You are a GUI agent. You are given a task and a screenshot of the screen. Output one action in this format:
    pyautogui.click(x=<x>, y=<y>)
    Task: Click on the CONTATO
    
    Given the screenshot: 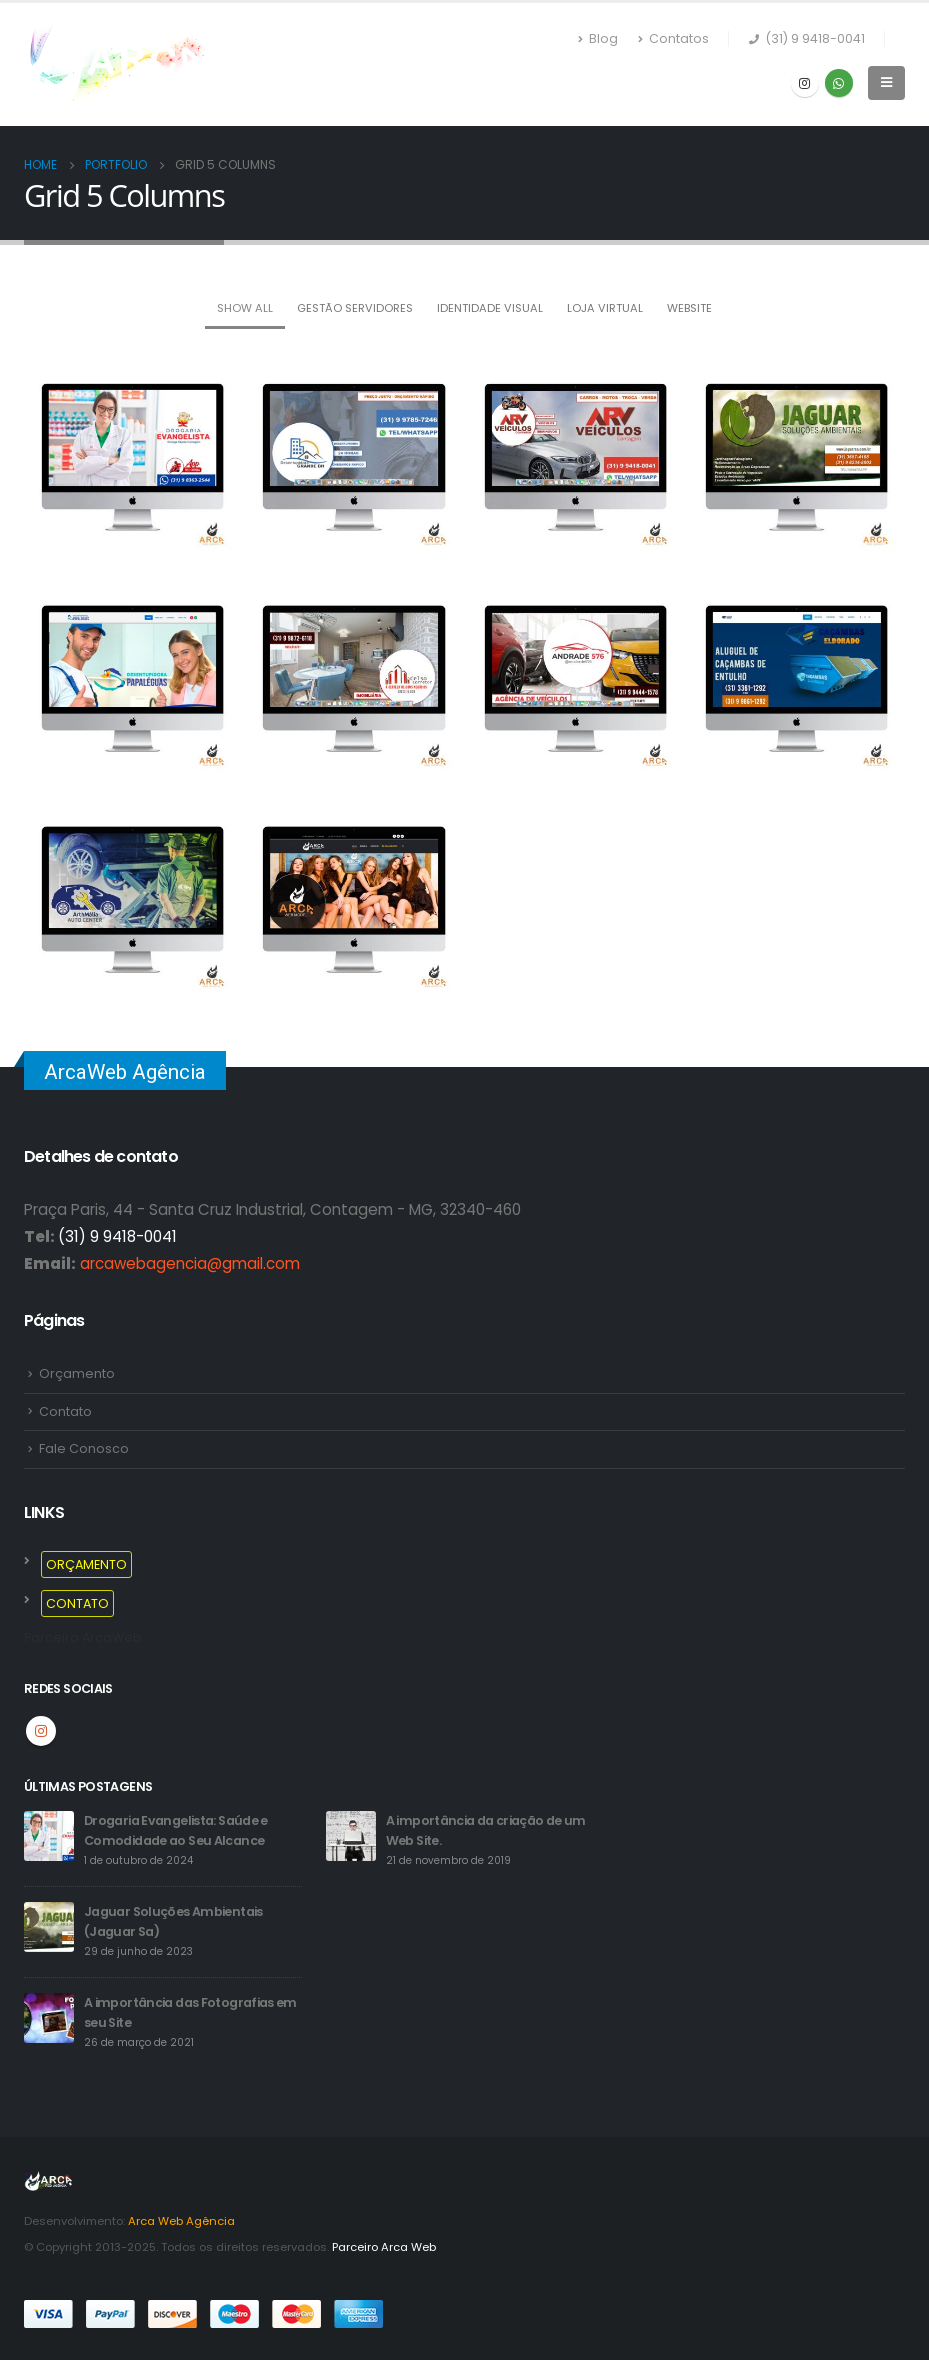 What is the action you would take?
    pyautogui.click(x=77, y=1603)
    